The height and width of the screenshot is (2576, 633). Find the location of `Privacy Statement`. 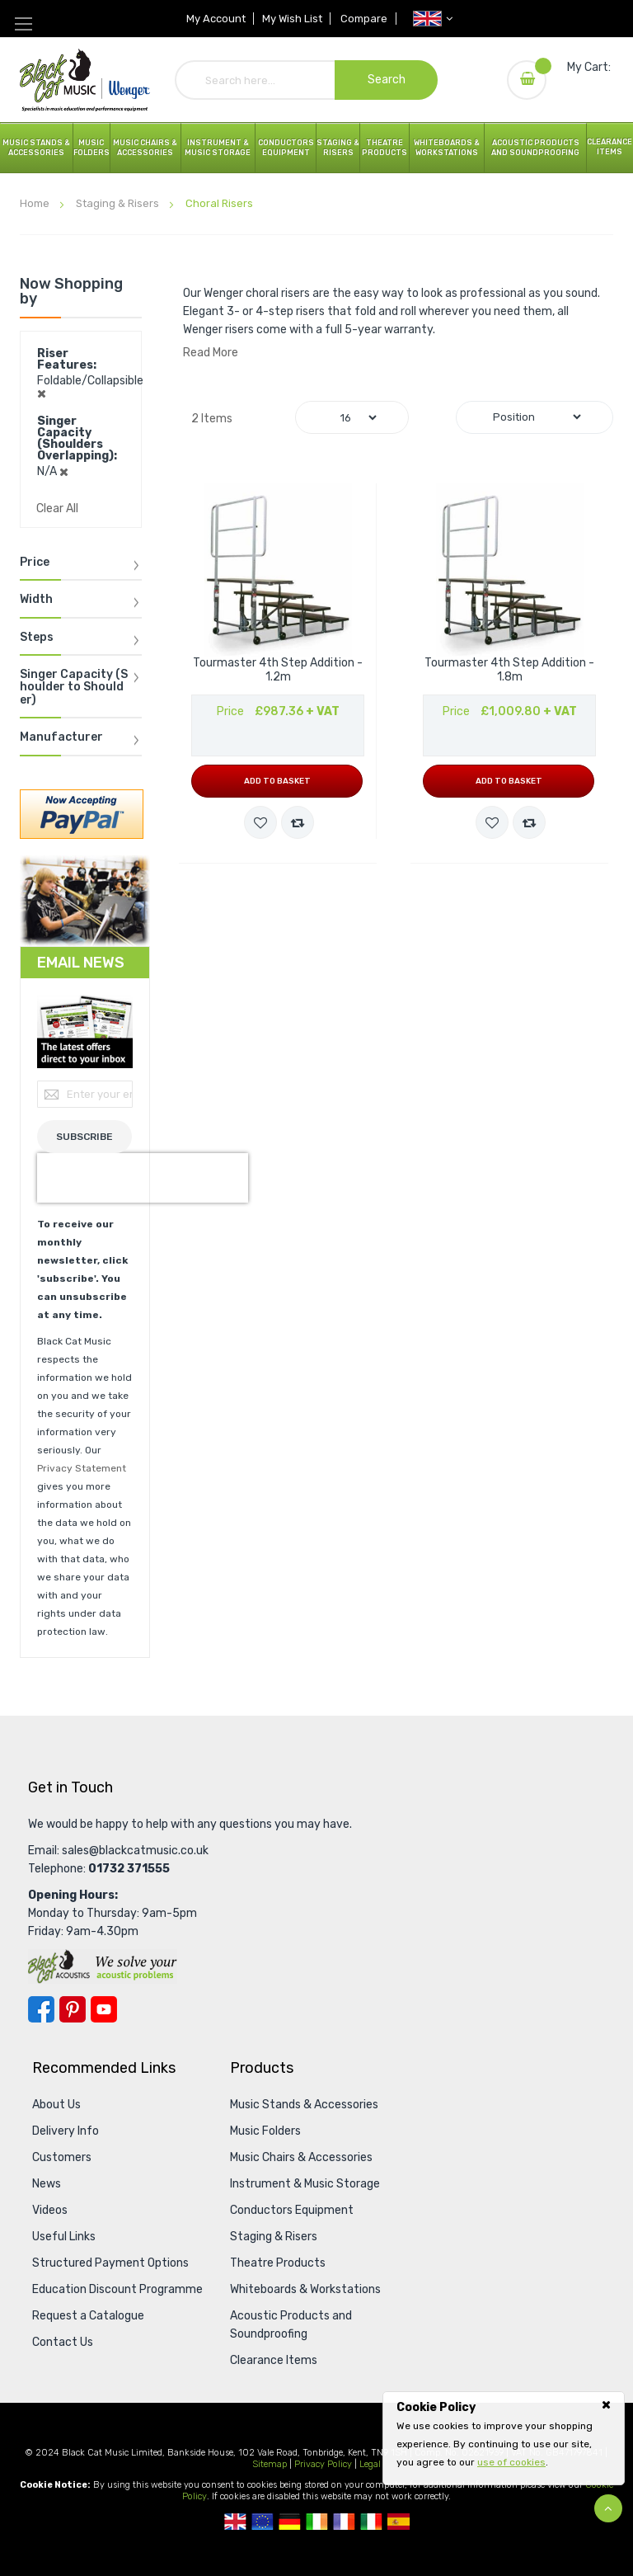

Privacy Statement is located at coordinates (81, 1468).